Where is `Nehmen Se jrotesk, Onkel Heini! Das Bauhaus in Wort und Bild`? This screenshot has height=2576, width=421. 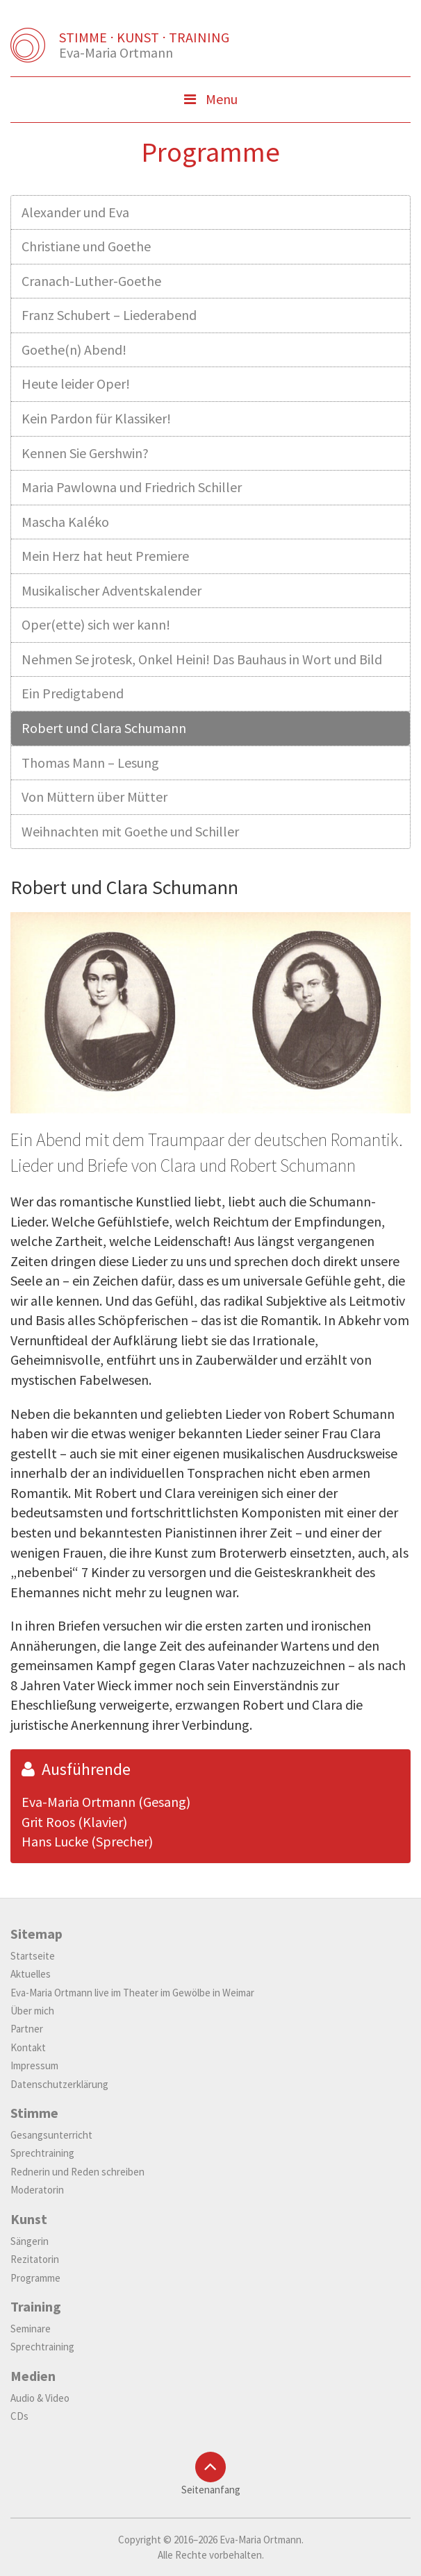
Nehmen Se jrotesk, Onkel Heini! Das Bauhaus in Wort und Bild is located at coordinates (202, 659).